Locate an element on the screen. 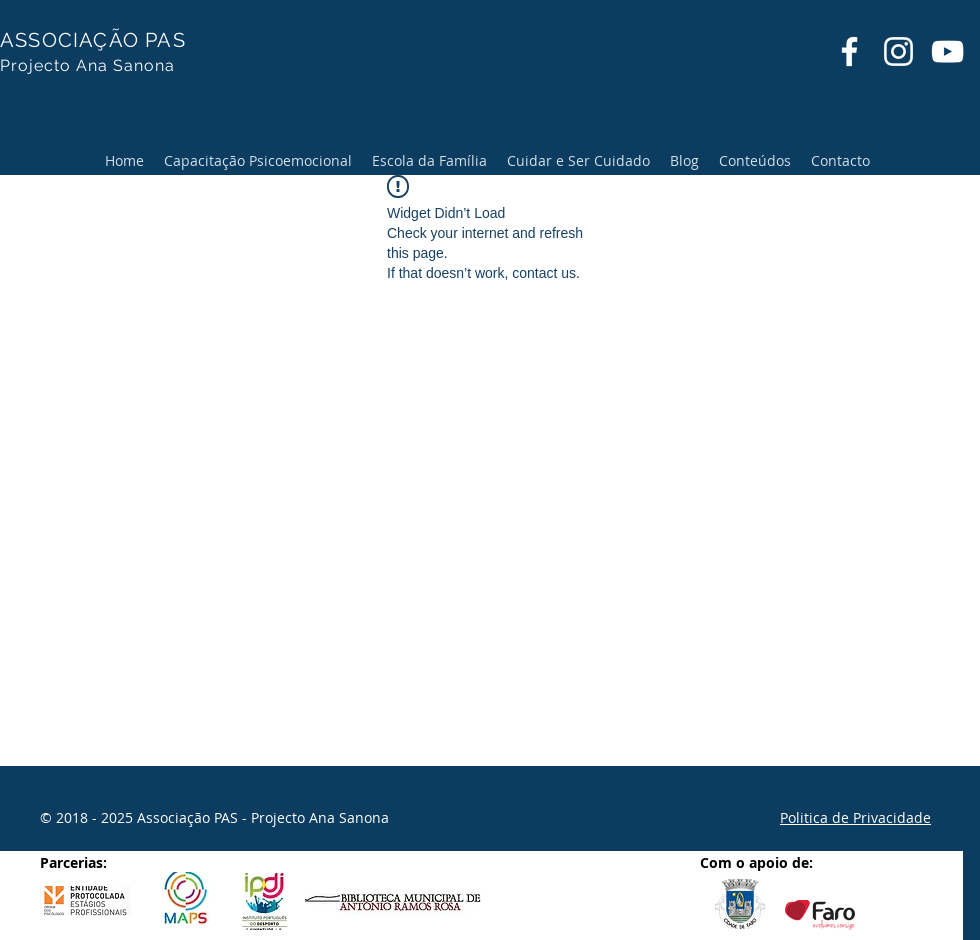 This screenshot has width=980, height=940. Projecto Ana Sanona is located at coordinates (87, 65).